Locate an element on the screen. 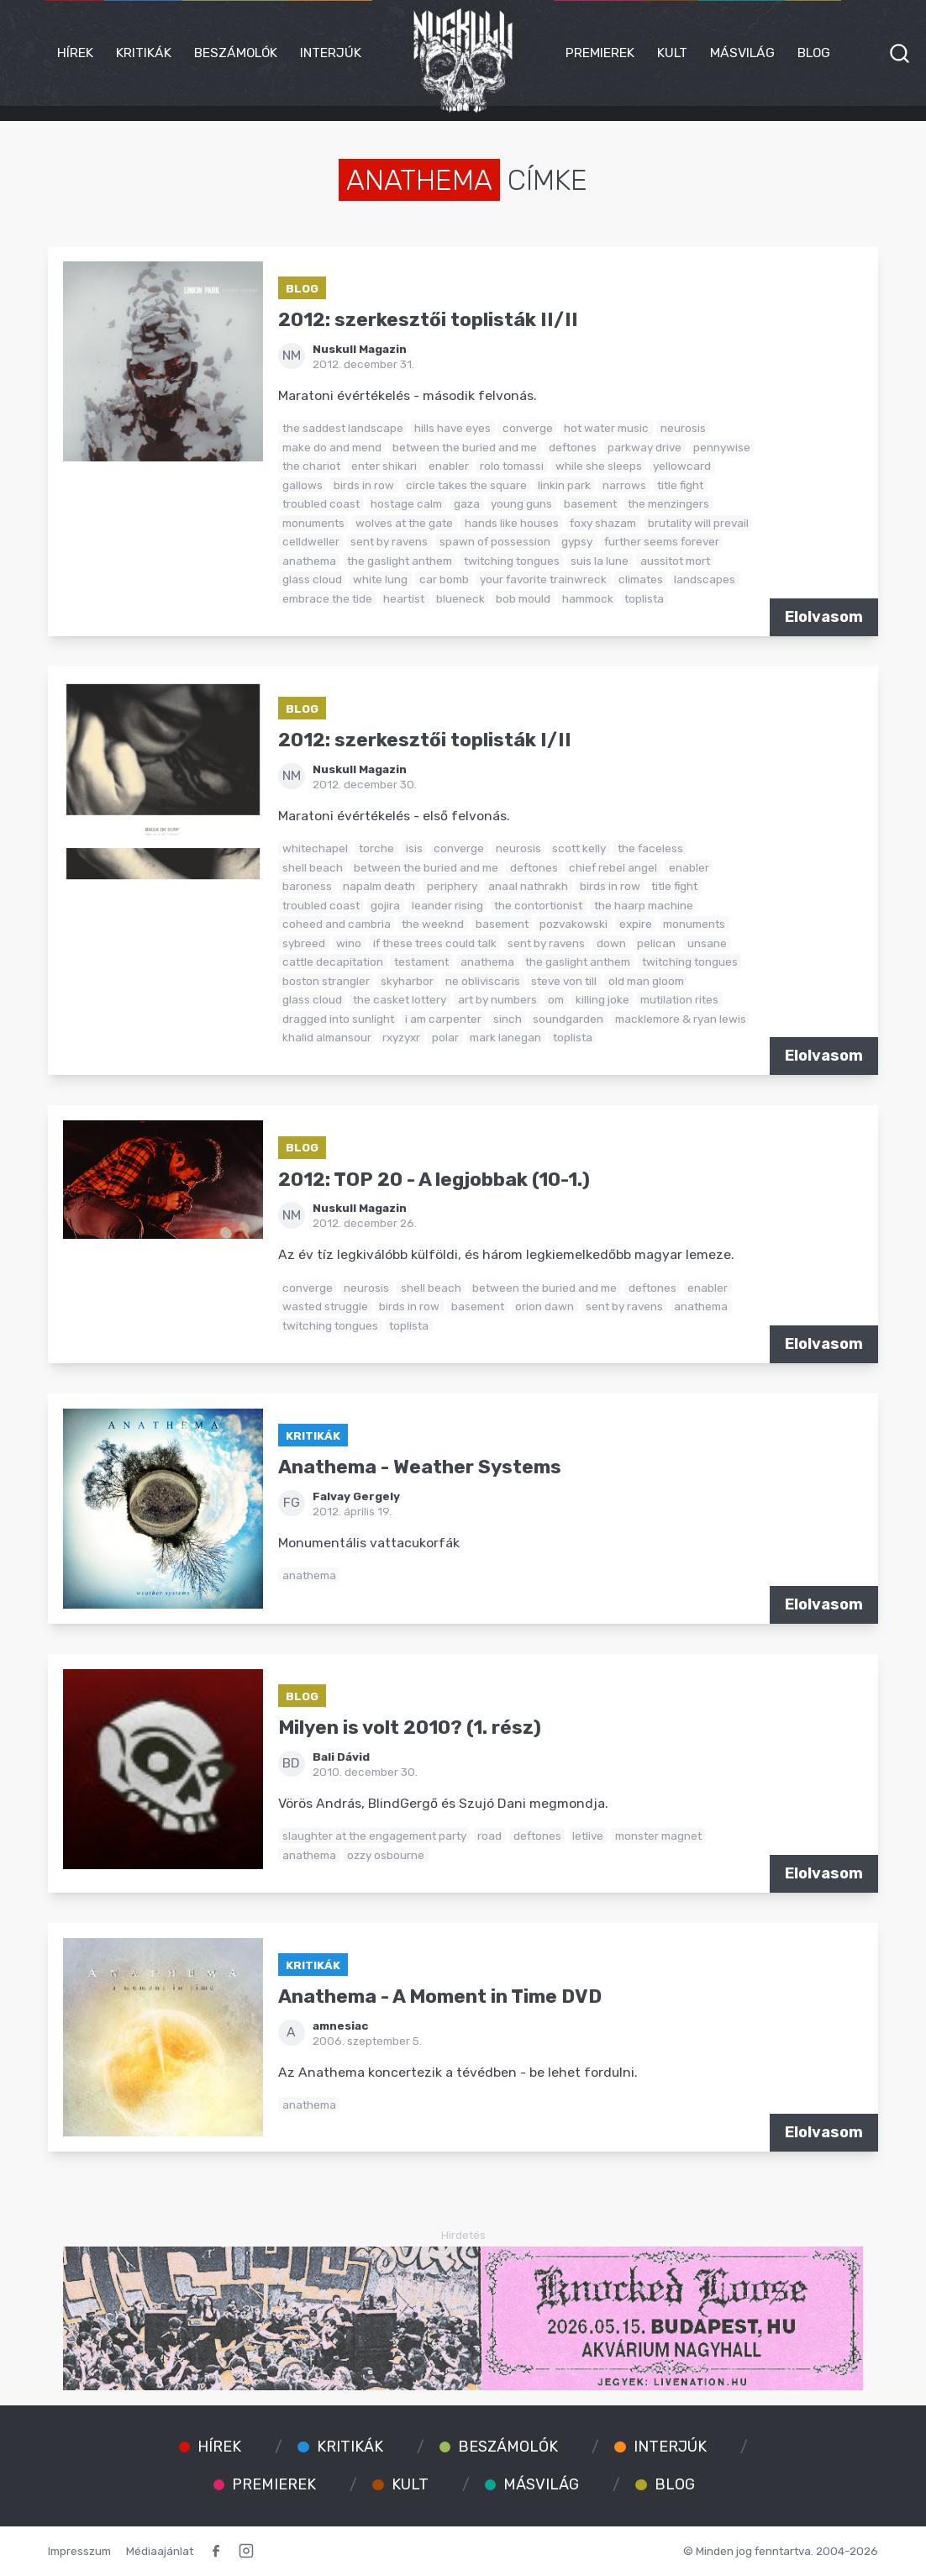 The image size is (926, 2576). leander rising is located at coordinates (447, 905).